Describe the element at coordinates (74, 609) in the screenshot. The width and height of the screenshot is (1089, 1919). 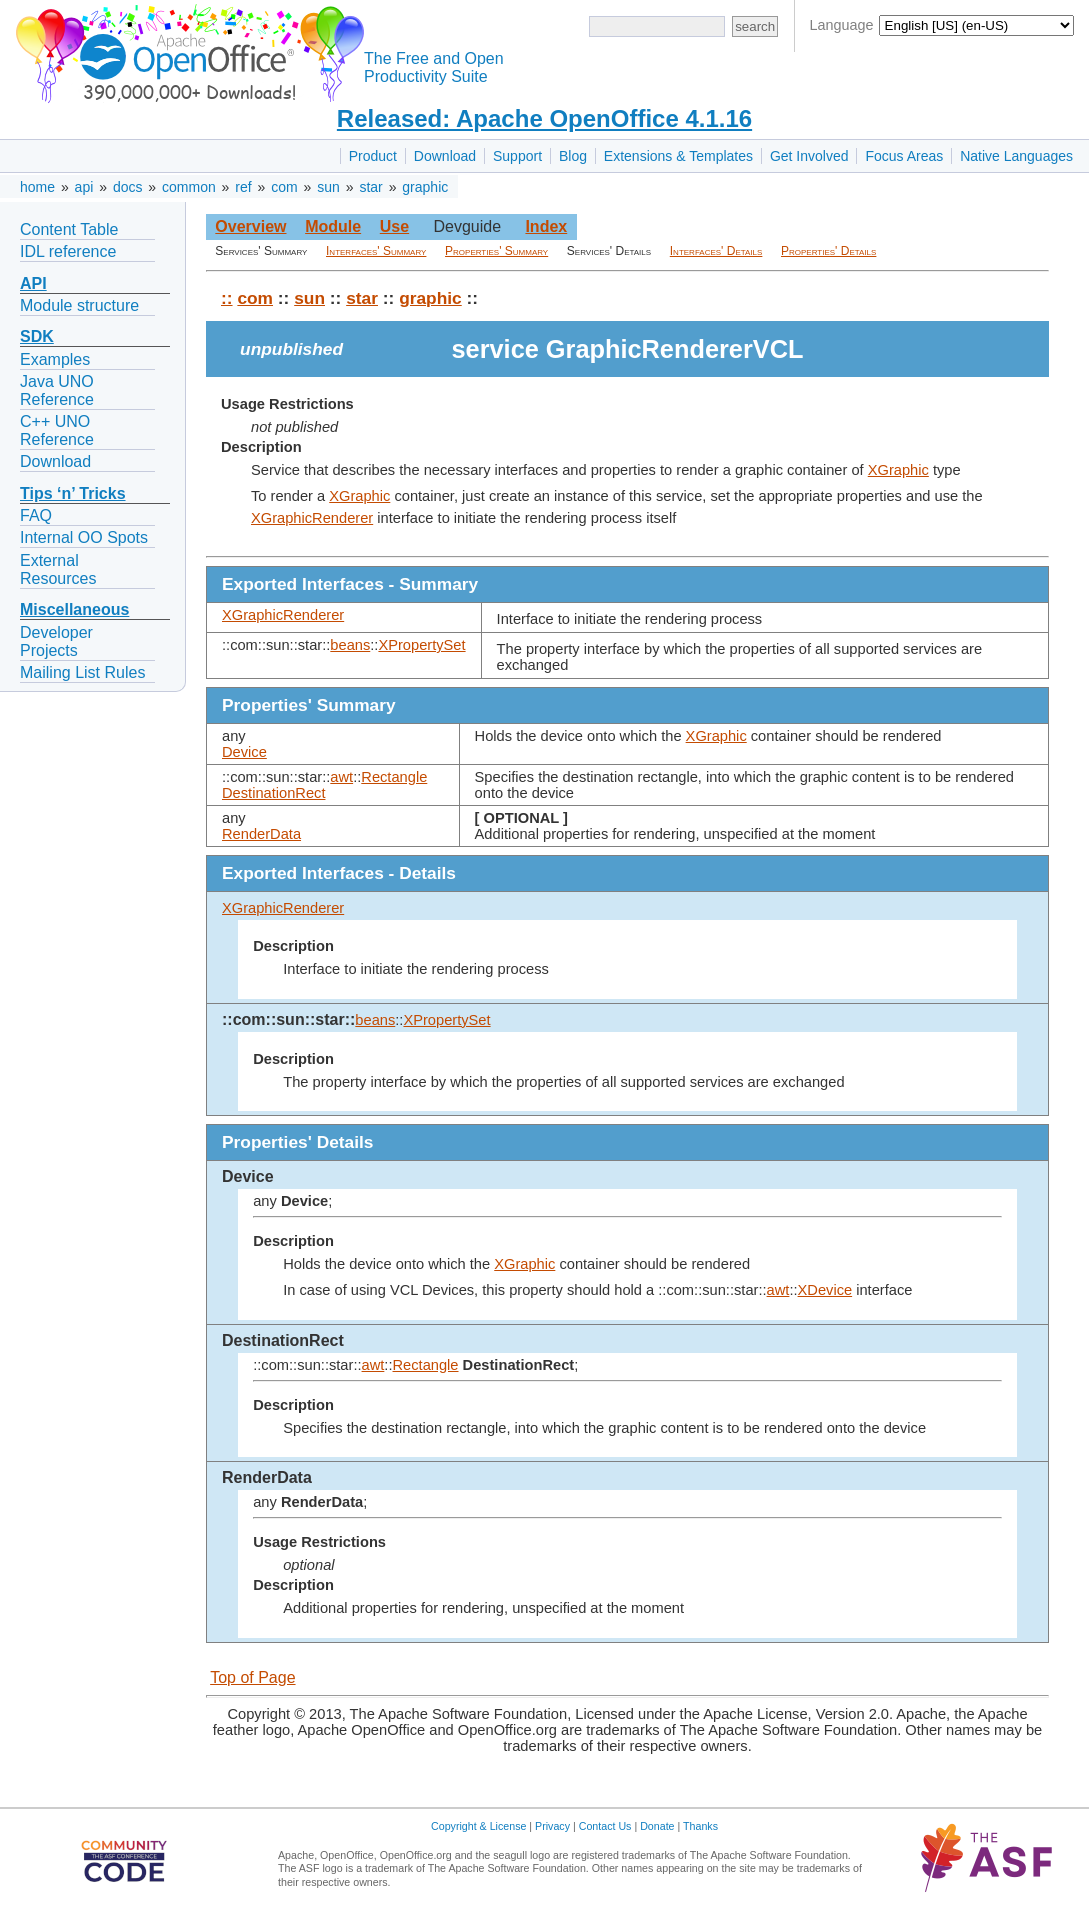
I see `Miscellaneous` at that location.